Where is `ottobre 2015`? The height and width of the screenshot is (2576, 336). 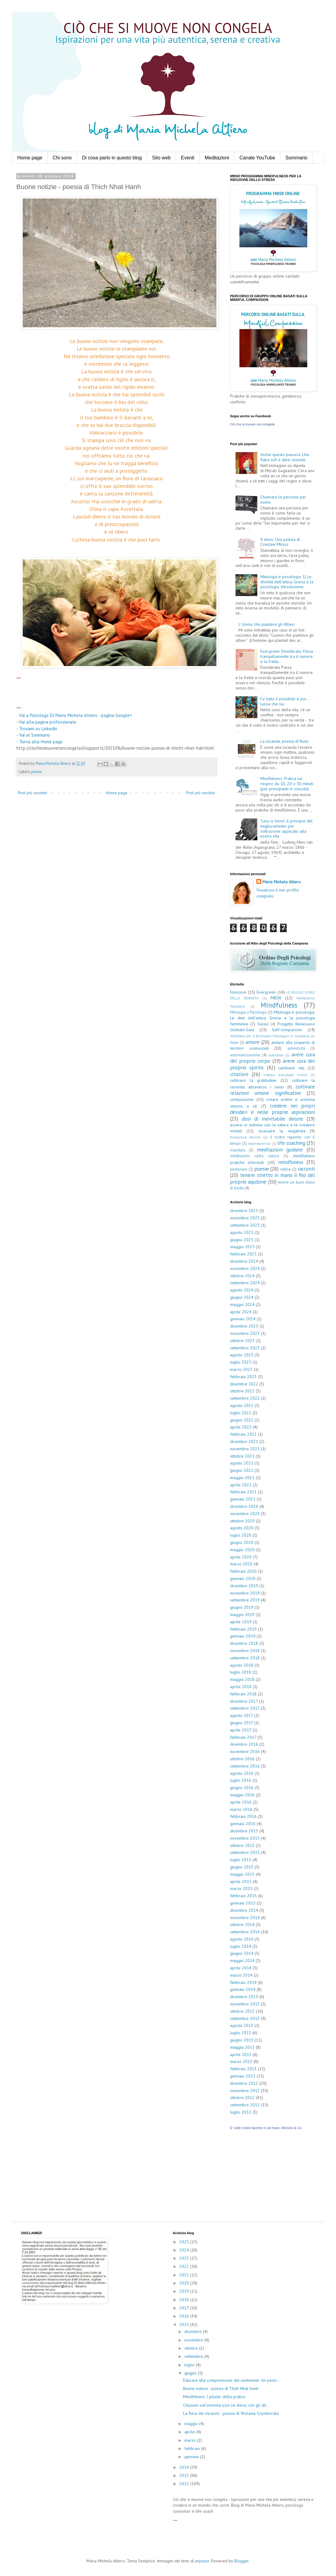
ottobre 2015 is located at coordinates (242, 1845).